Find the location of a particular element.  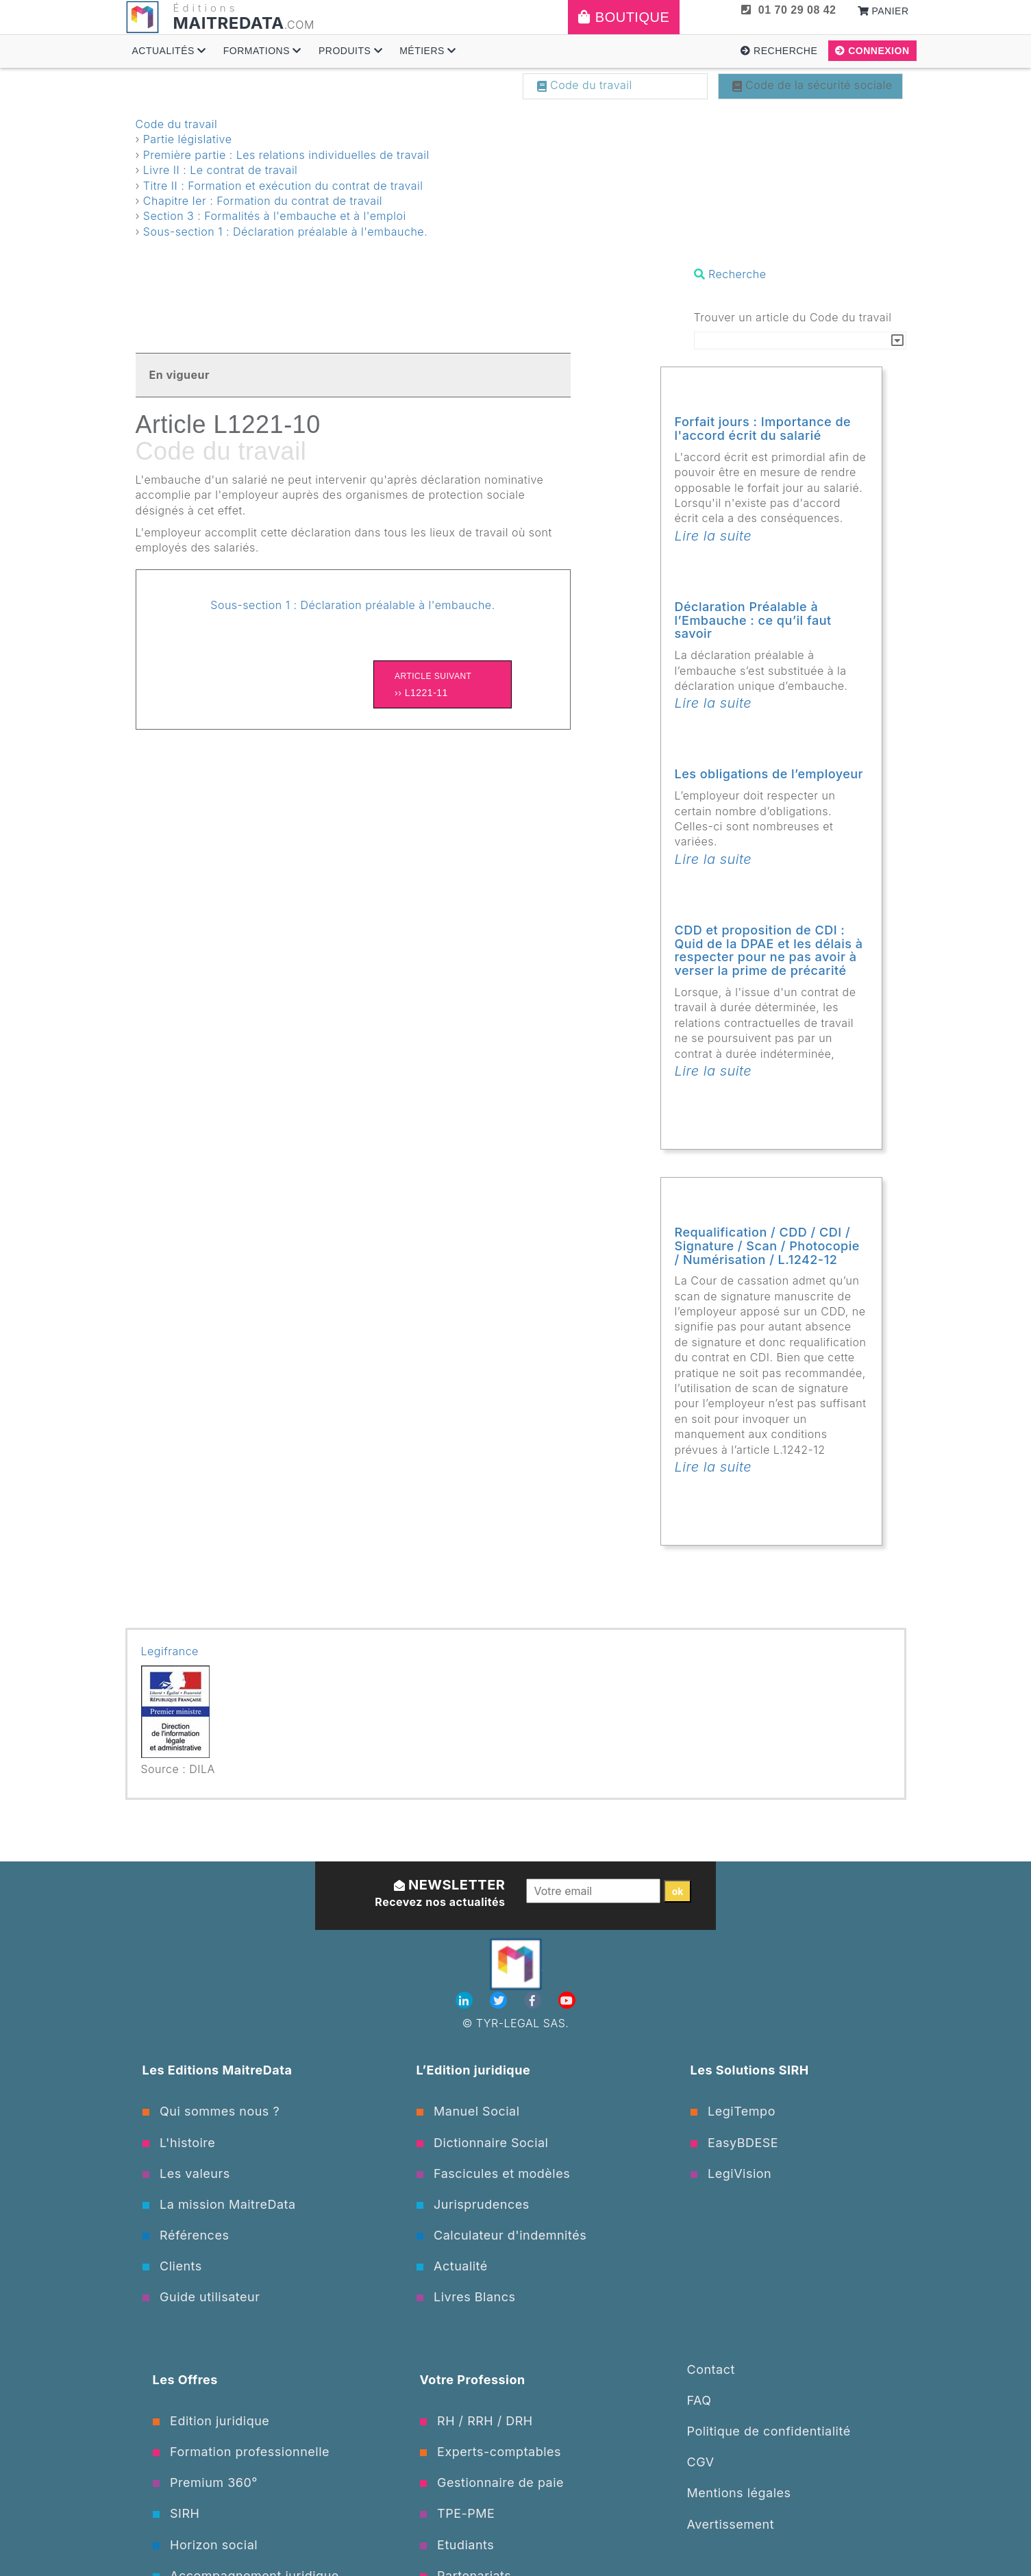

Actualités is located at coordinates (169, 50).